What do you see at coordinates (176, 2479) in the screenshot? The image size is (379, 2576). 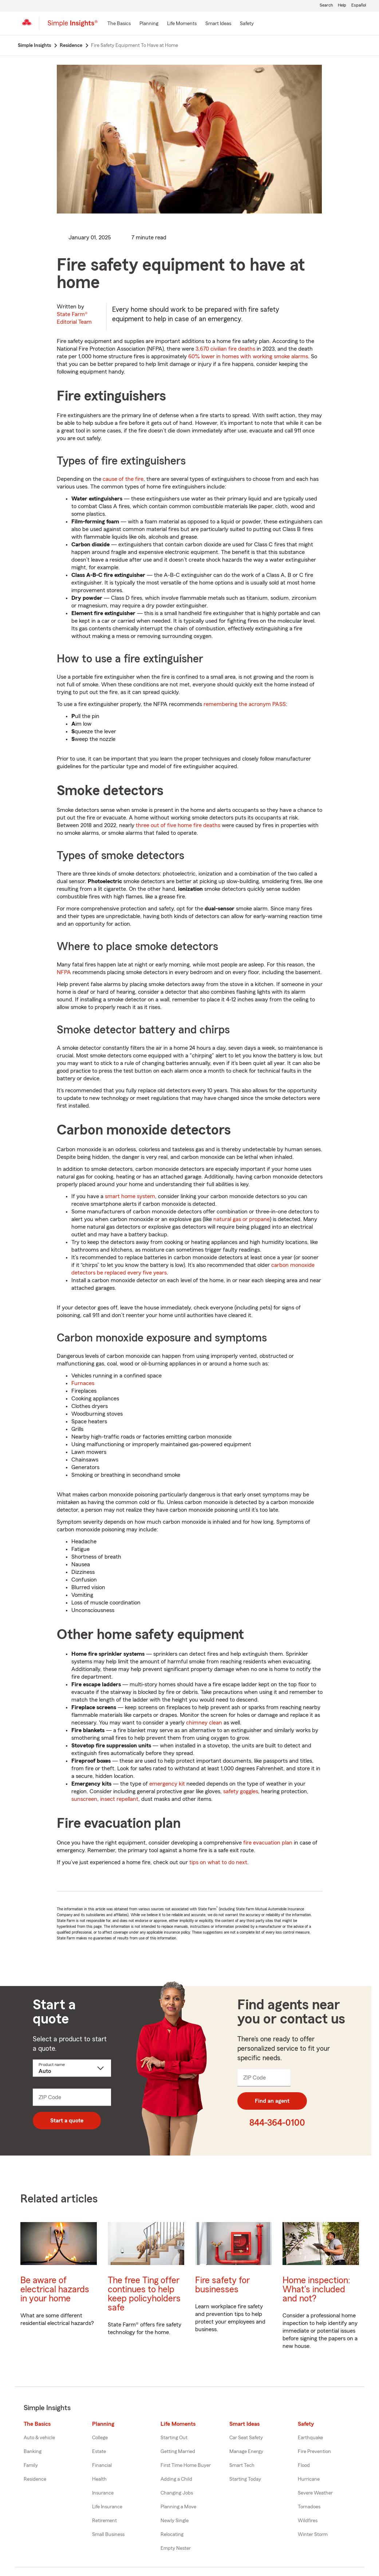 I see `Adding a Child` at bounding box center [176, 2479].